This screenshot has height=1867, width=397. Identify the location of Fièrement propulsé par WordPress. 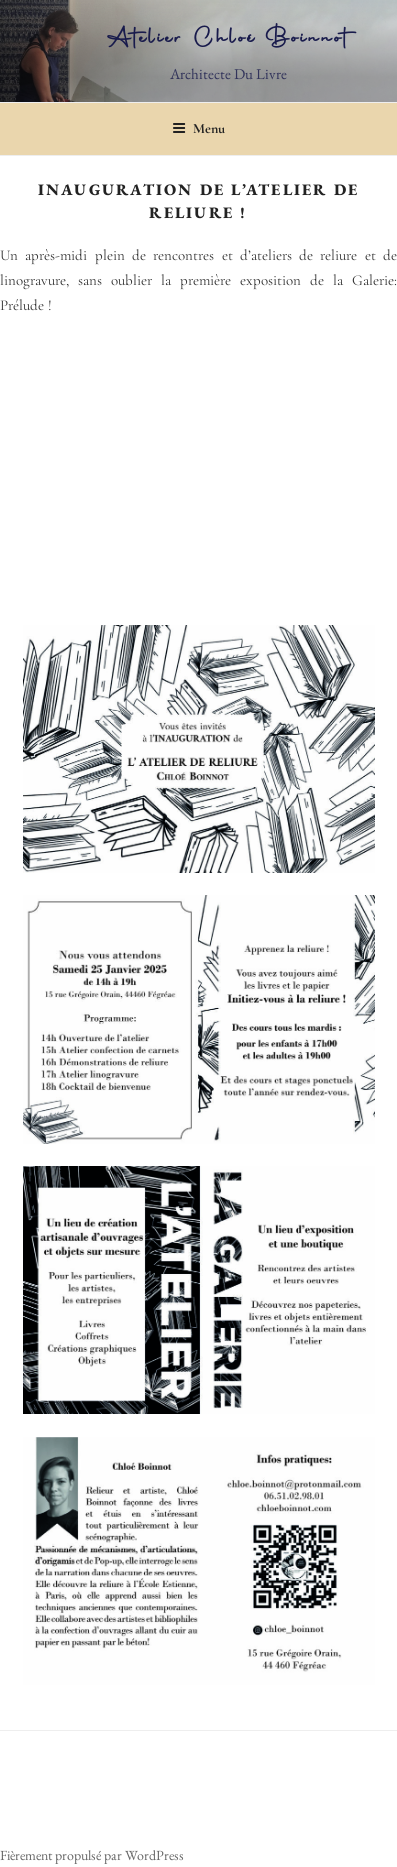
(92, 1855).